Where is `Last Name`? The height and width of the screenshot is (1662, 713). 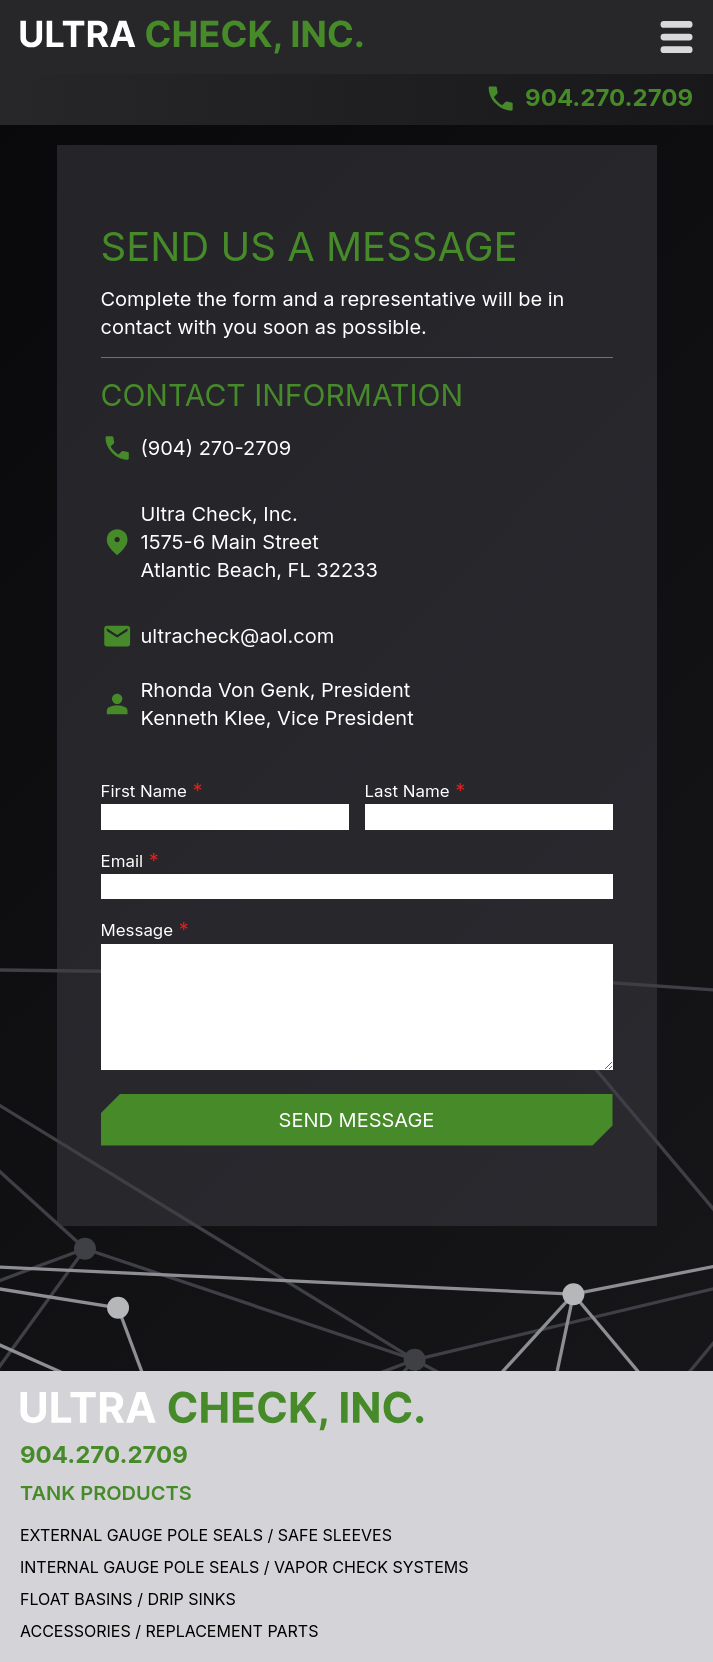 Last Name is located at coordinates (407, 791).